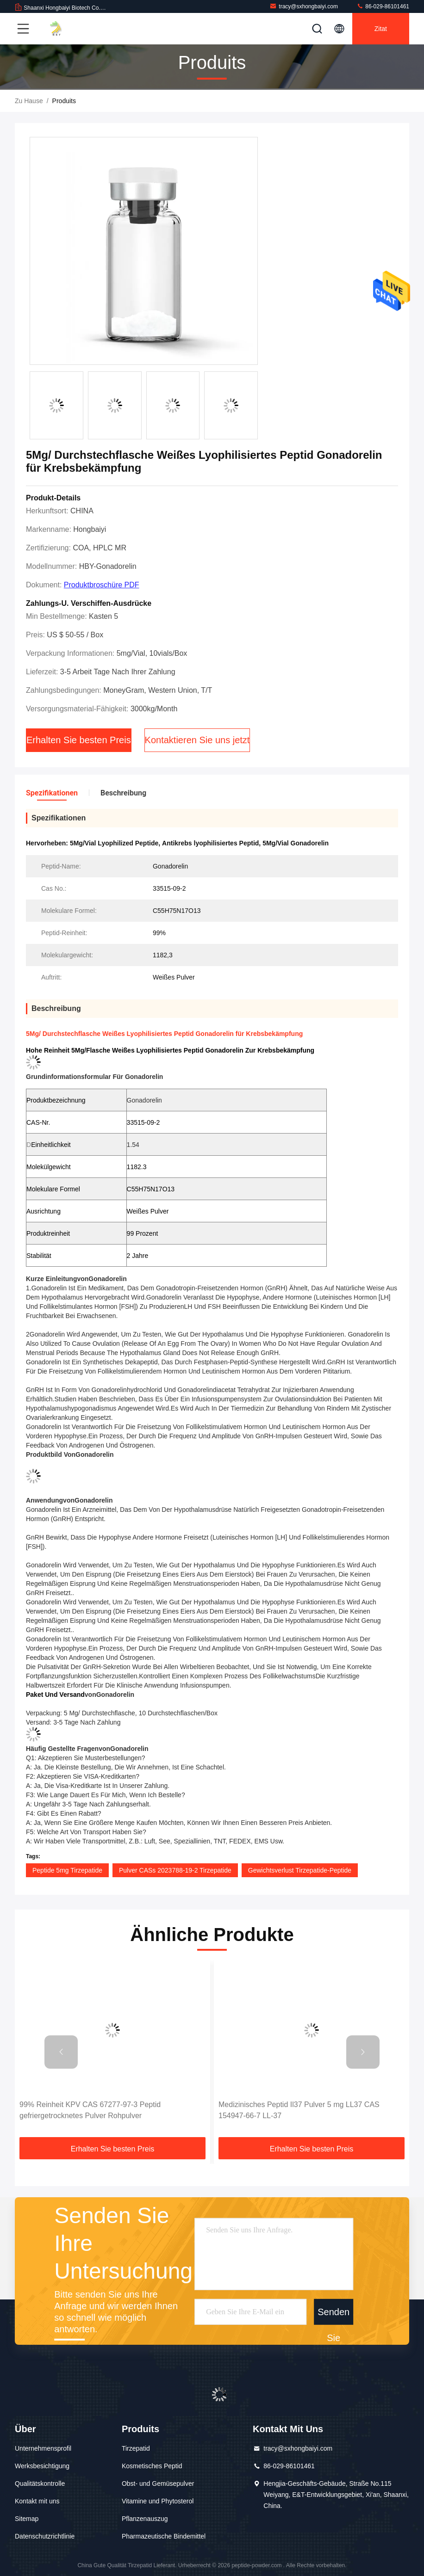  What do you see at coordinates (101, 585) in the screenshot?
I see `Produktbroschüre PDF` at bounding box center [101, 585].